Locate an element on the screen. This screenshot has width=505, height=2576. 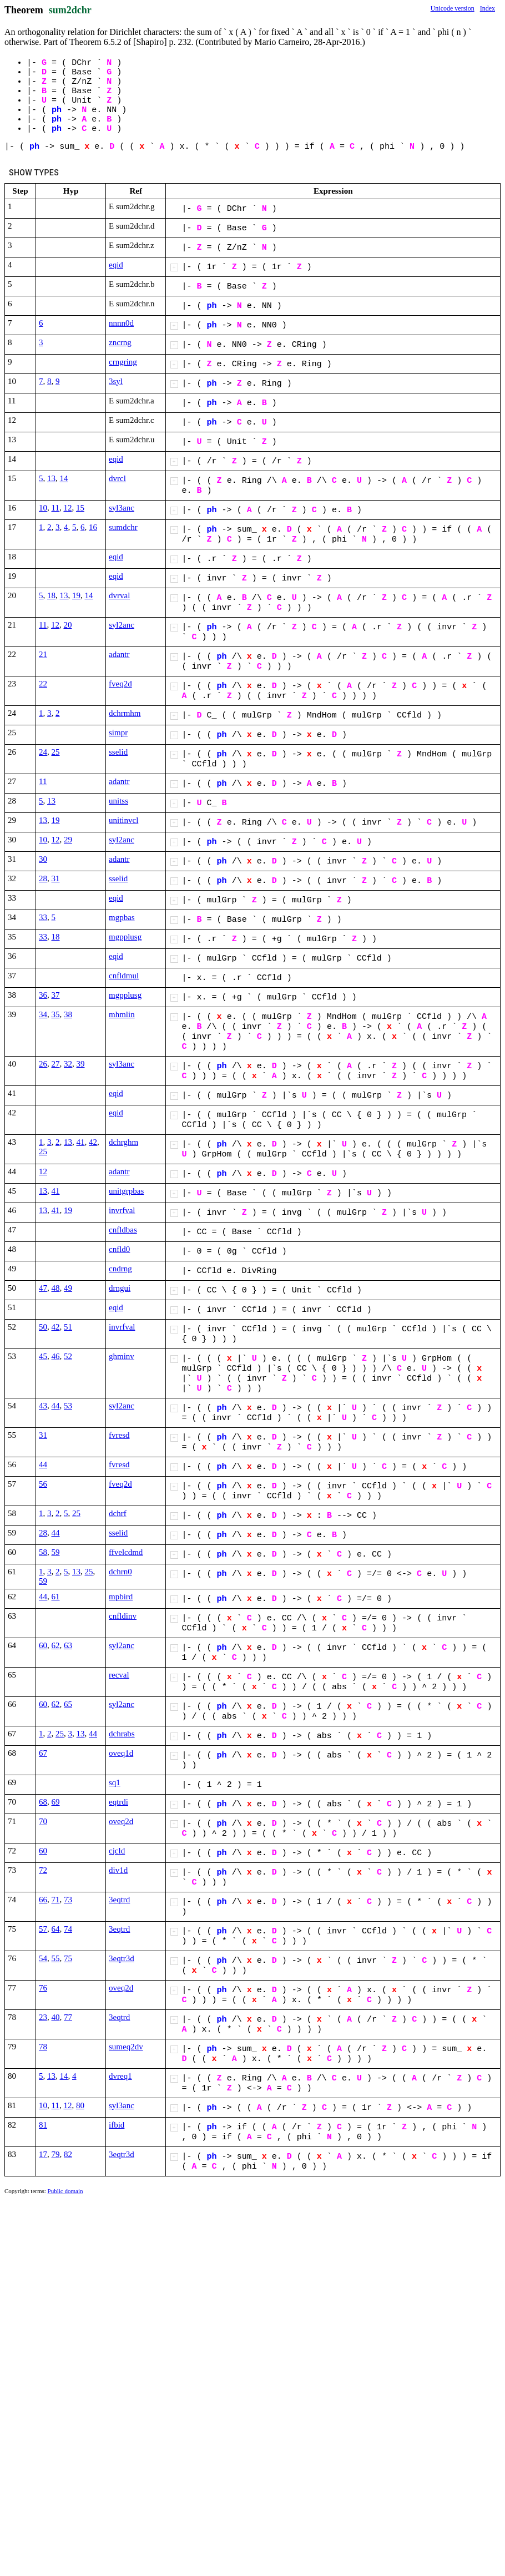
24 is located at coordinates (43, 751).